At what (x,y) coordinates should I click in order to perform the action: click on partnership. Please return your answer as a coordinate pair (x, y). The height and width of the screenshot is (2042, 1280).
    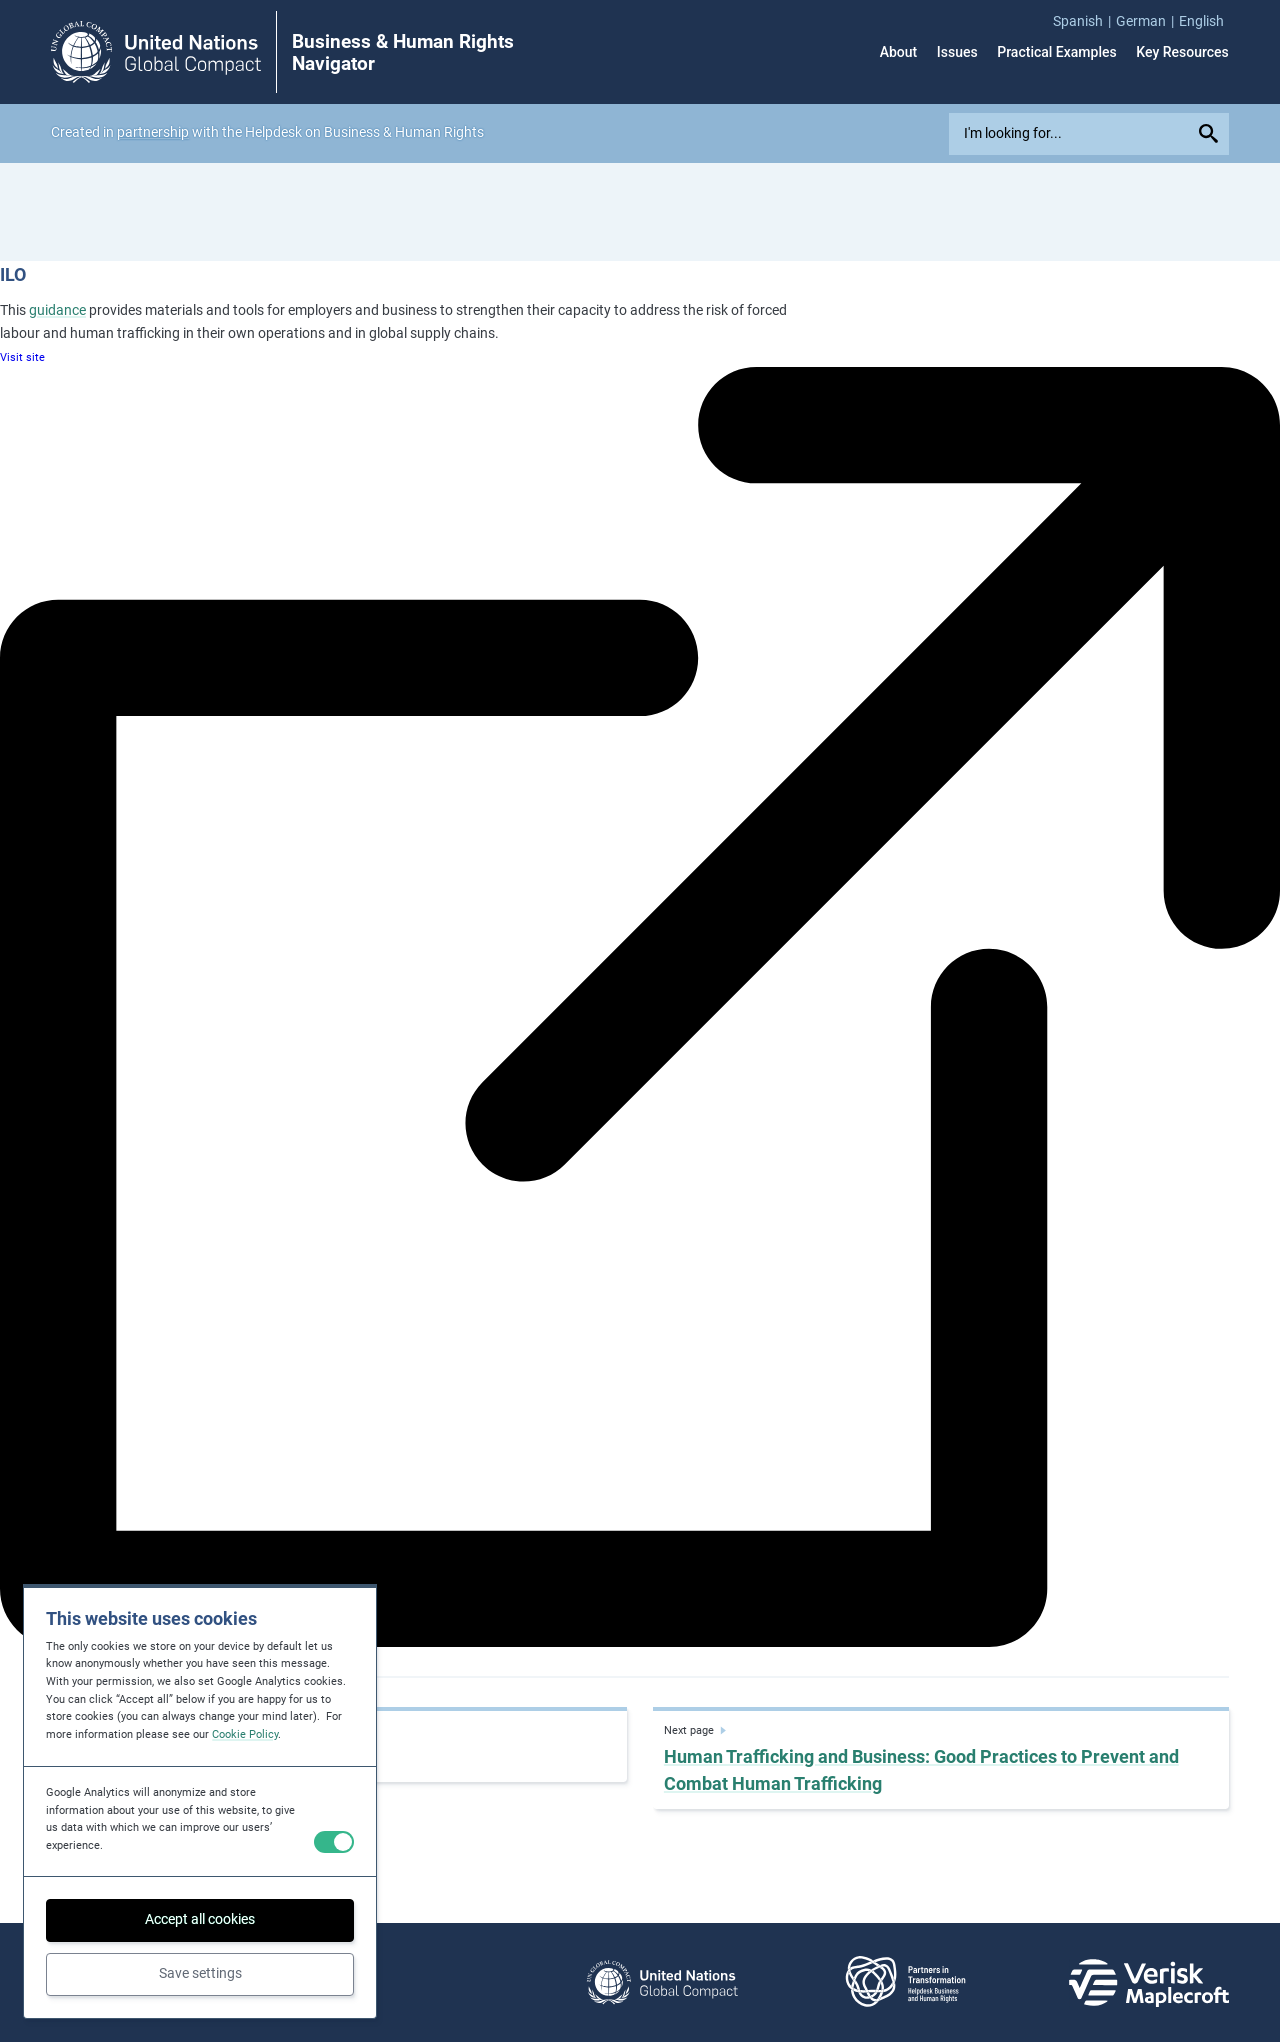
    Looking at the image, I should click on (153, 132).